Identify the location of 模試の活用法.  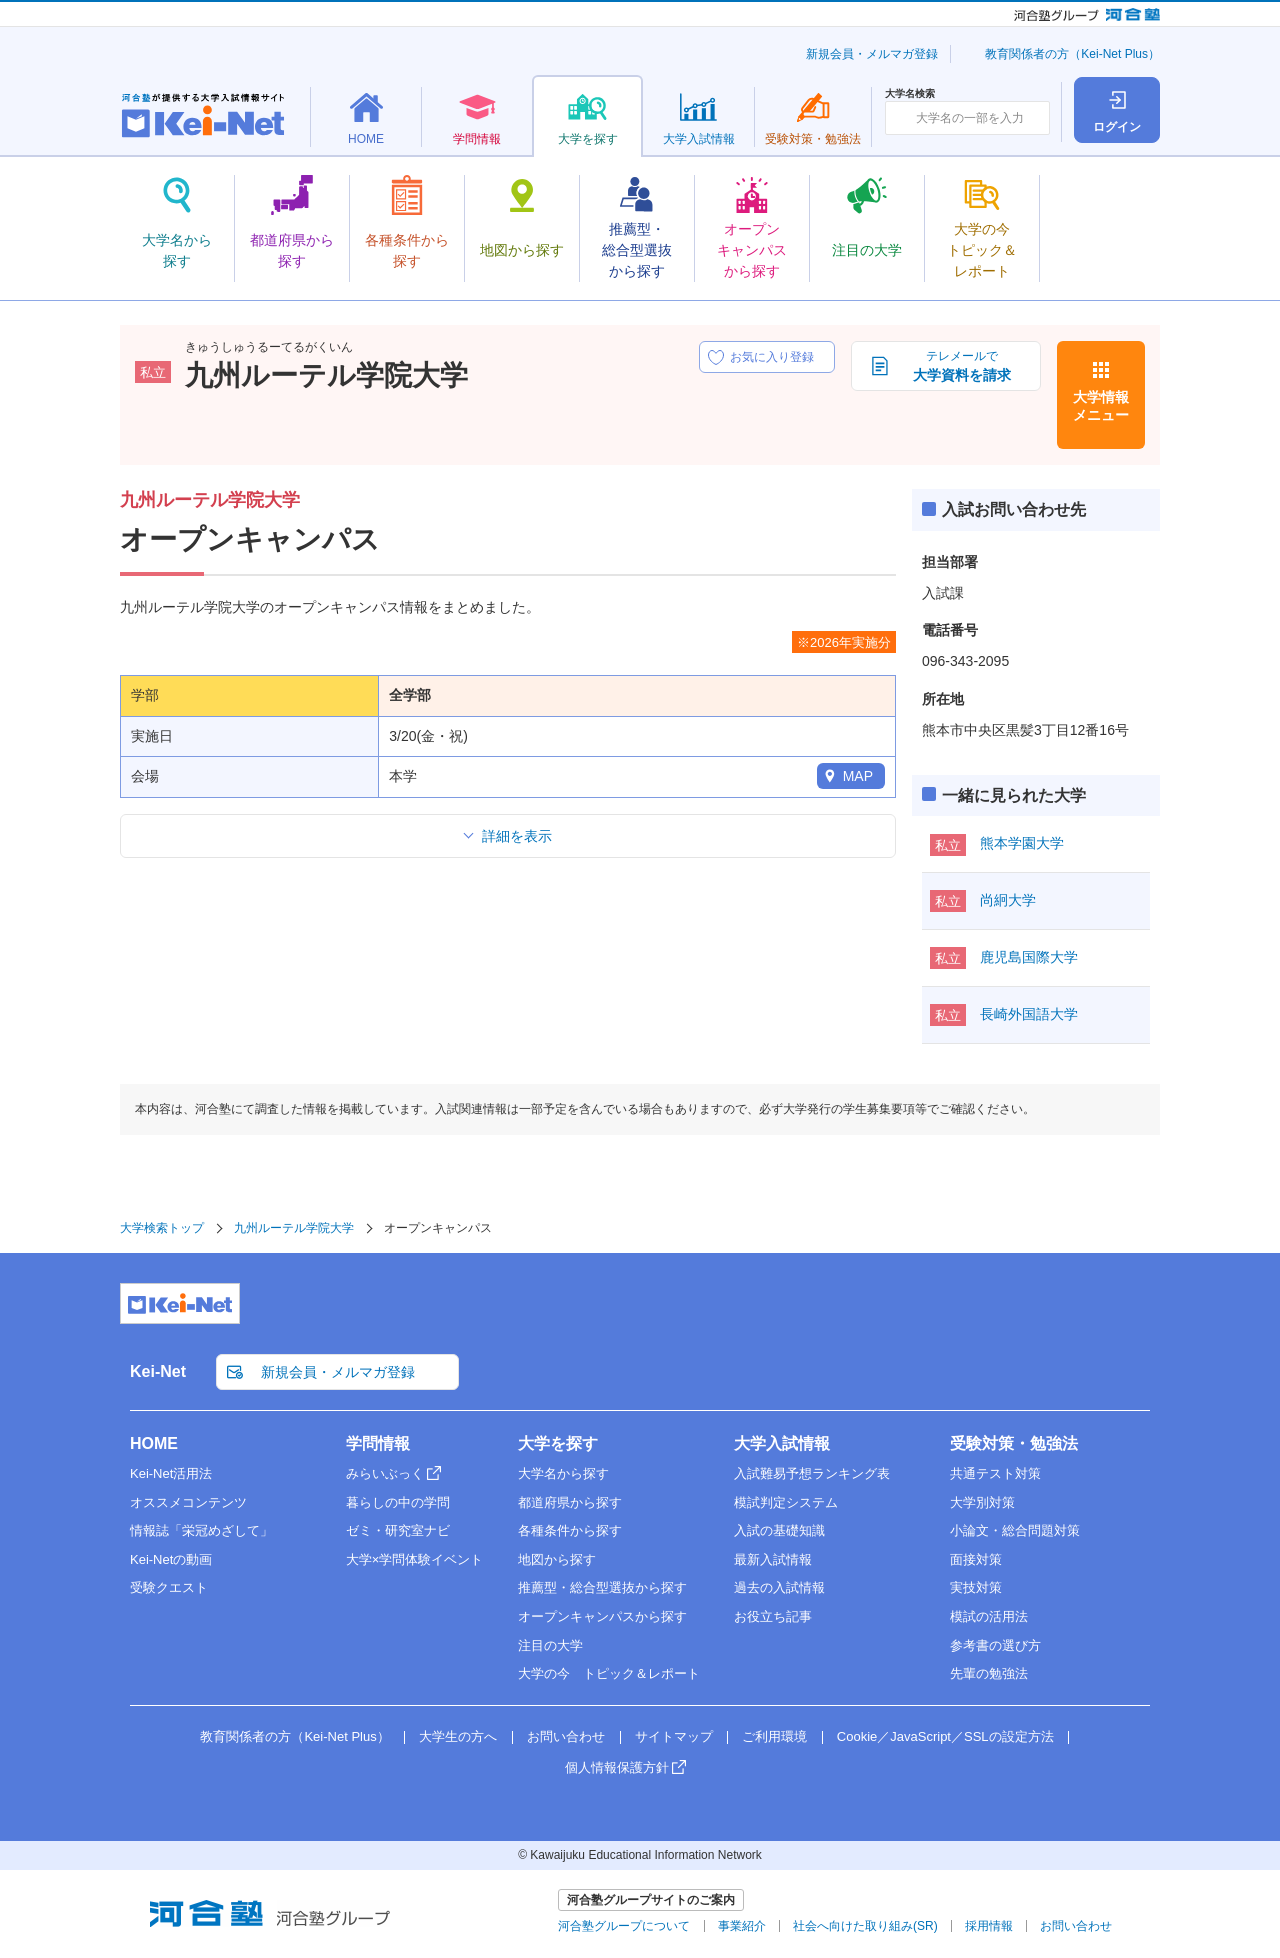
(989, 1616).